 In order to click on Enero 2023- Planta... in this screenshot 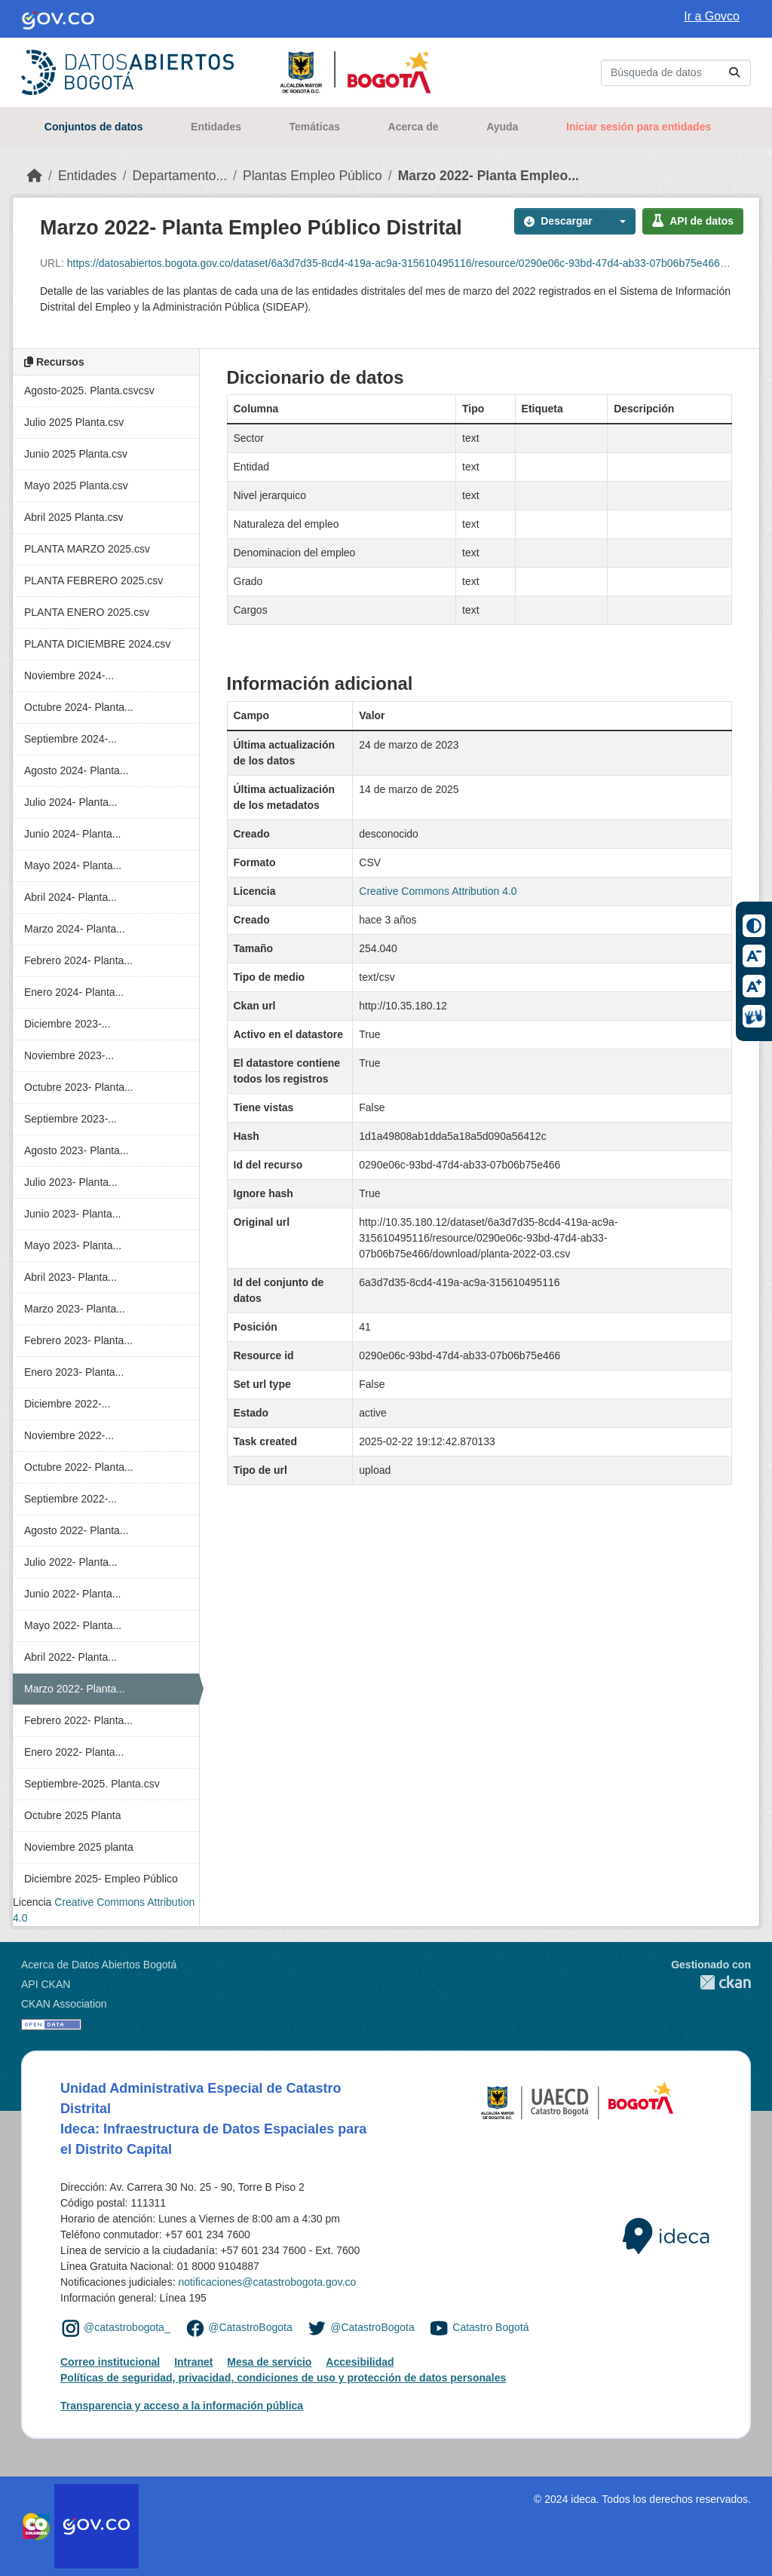, I will do `click(74, 1372)`.